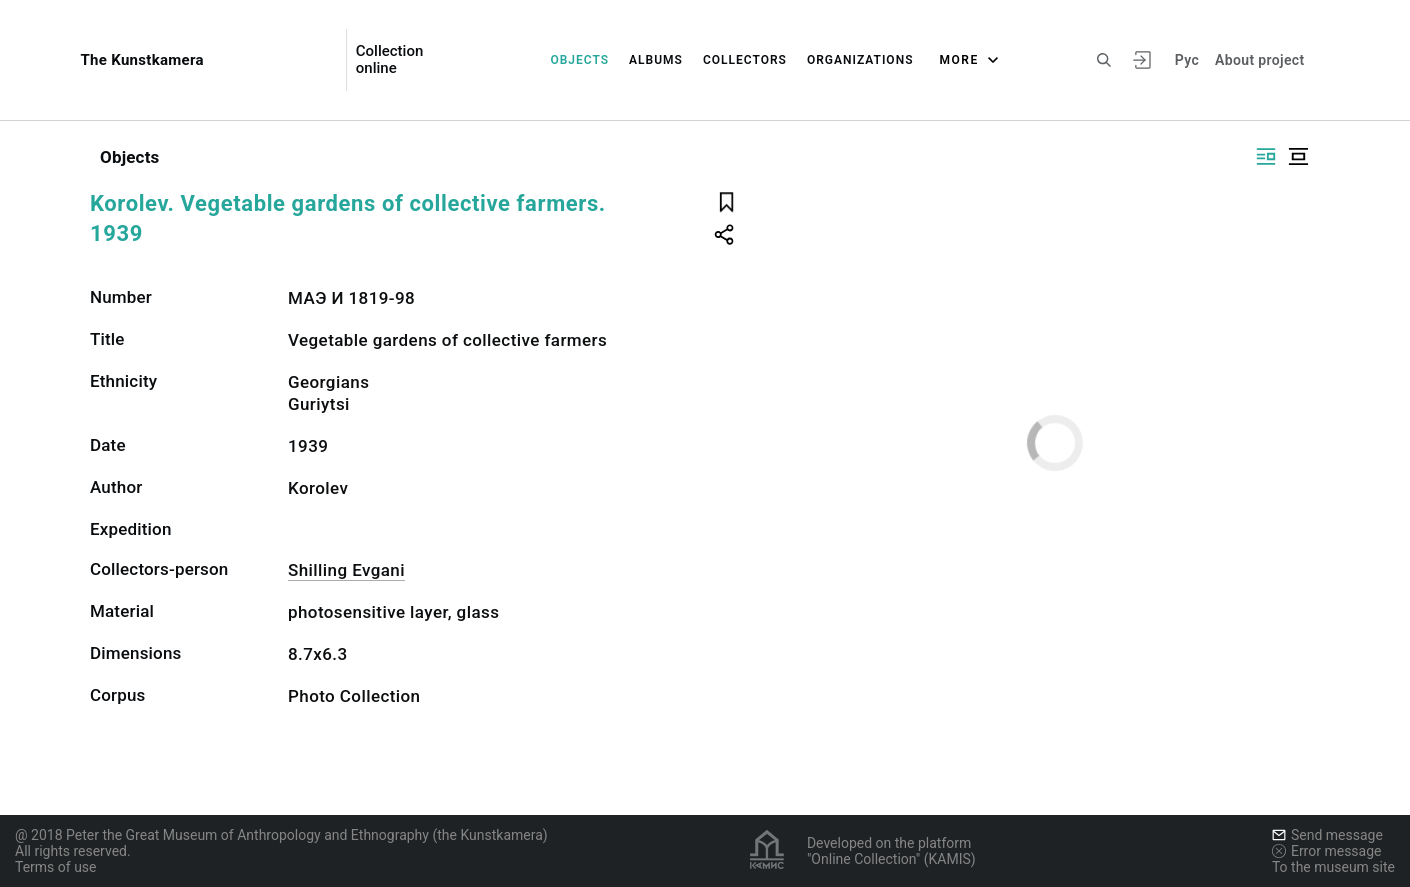 This screenshot has height=887, width=1410. I want to click on Рус [To switch the language], so click(1187, 60).